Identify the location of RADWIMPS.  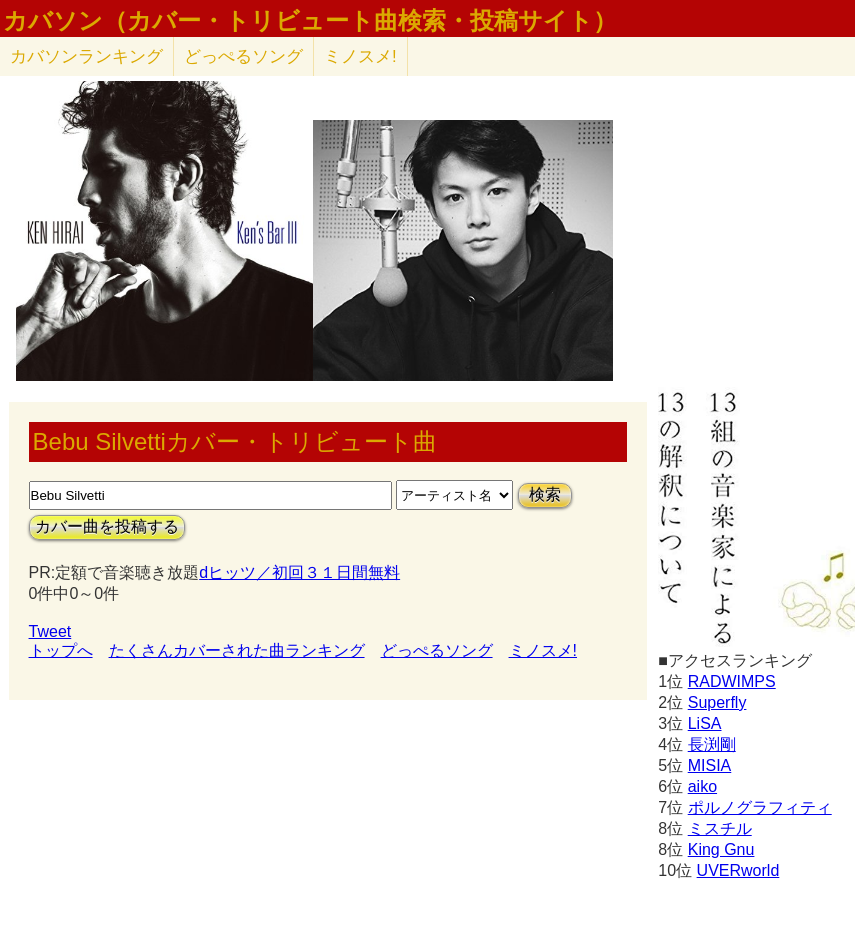
(732, 681).